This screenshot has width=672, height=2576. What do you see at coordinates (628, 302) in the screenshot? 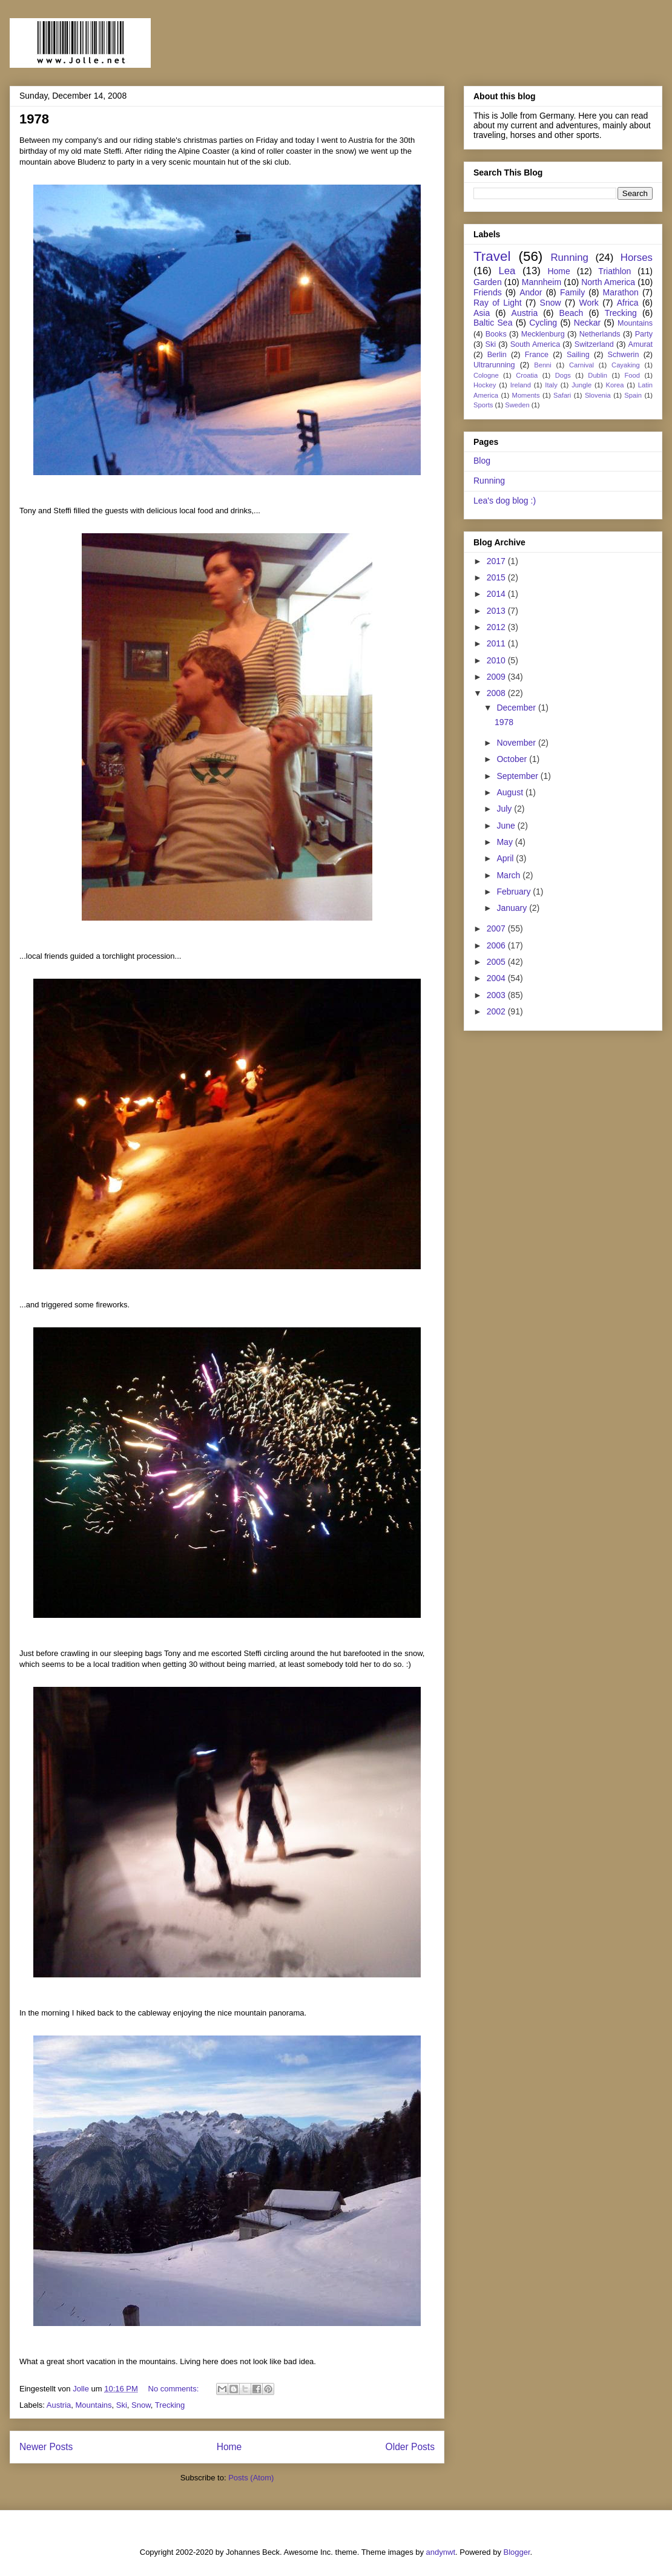
I see `Africa` at bounding box center [628, 302].